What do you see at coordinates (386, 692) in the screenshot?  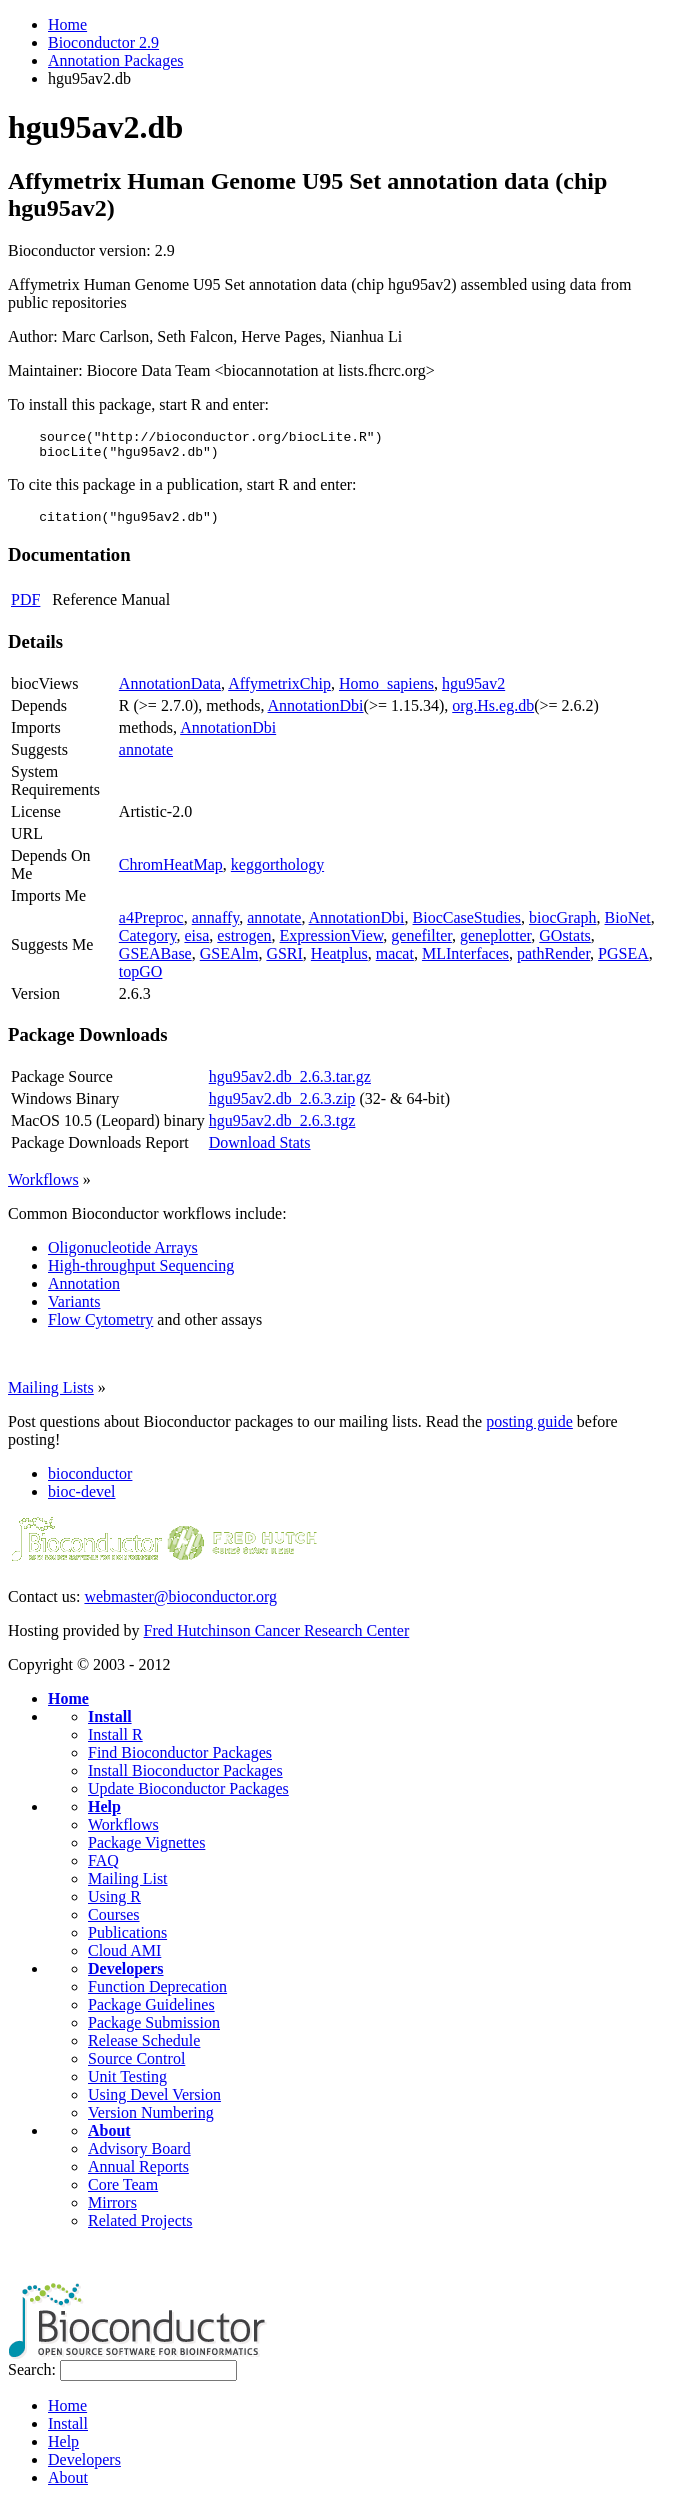 I see `Homo_sapiens` at bounding box center [386, 692].